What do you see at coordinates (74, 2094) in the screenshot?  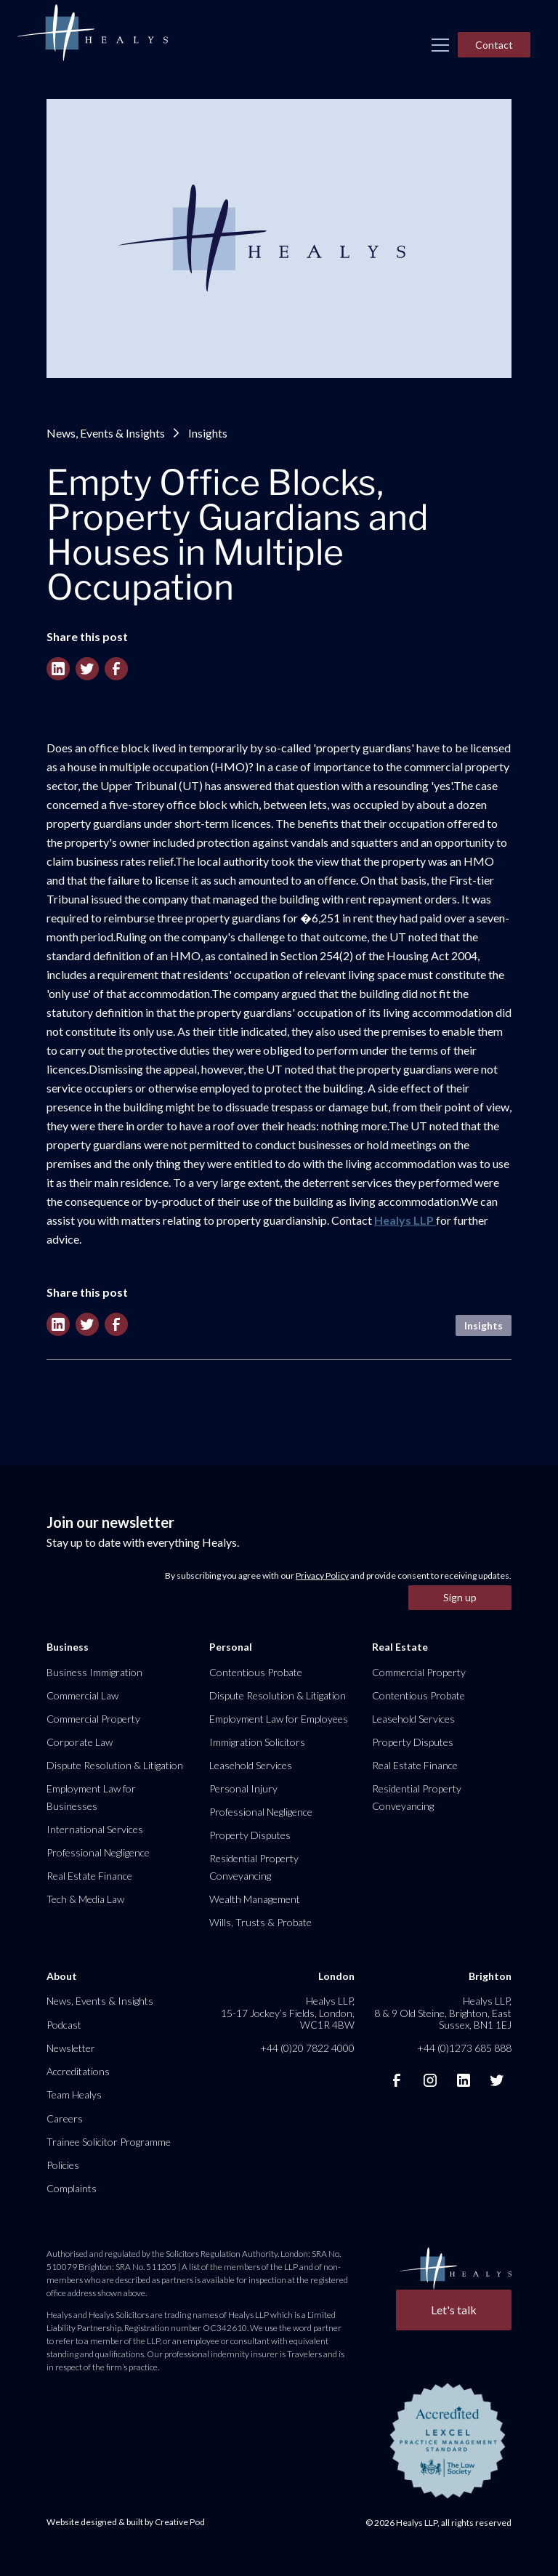 I see `Team Healys` at bounding box center [74, 2094].